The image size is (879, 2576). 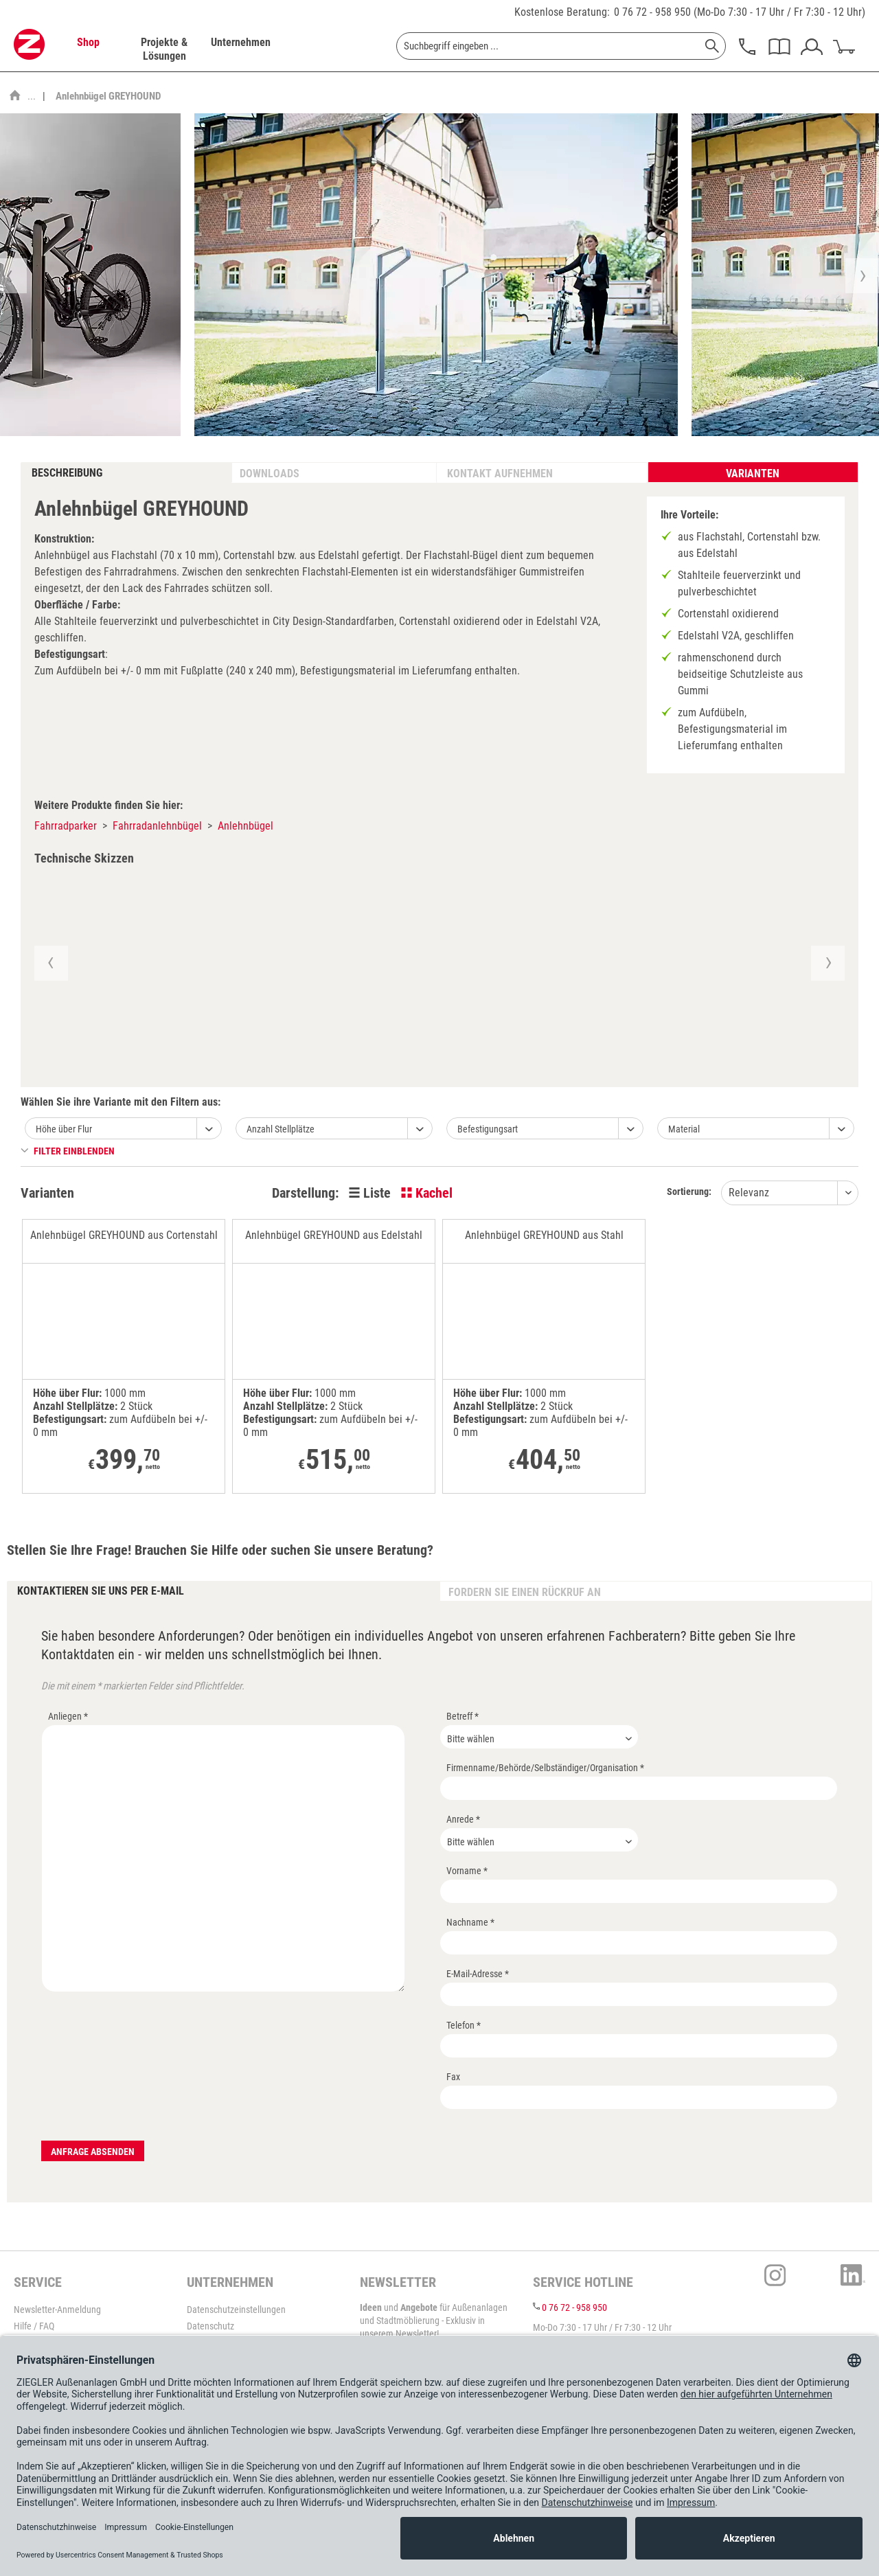 What do you see at coordinates (210, 2326) in the screenshot?
I see `Datenschutz` at bounding box center [210, 2326].